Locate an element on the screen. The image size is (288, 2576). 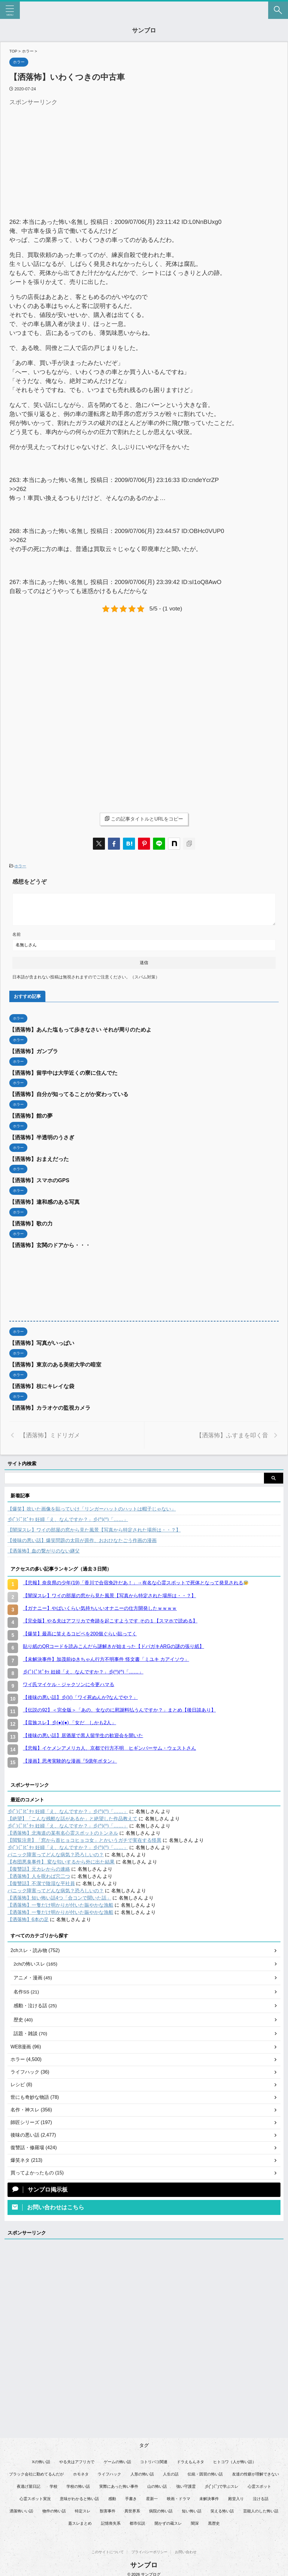
【絶望】「こんな残酷な話があるか」と絶望した作品教えて is located at coordinates (72, 1815).